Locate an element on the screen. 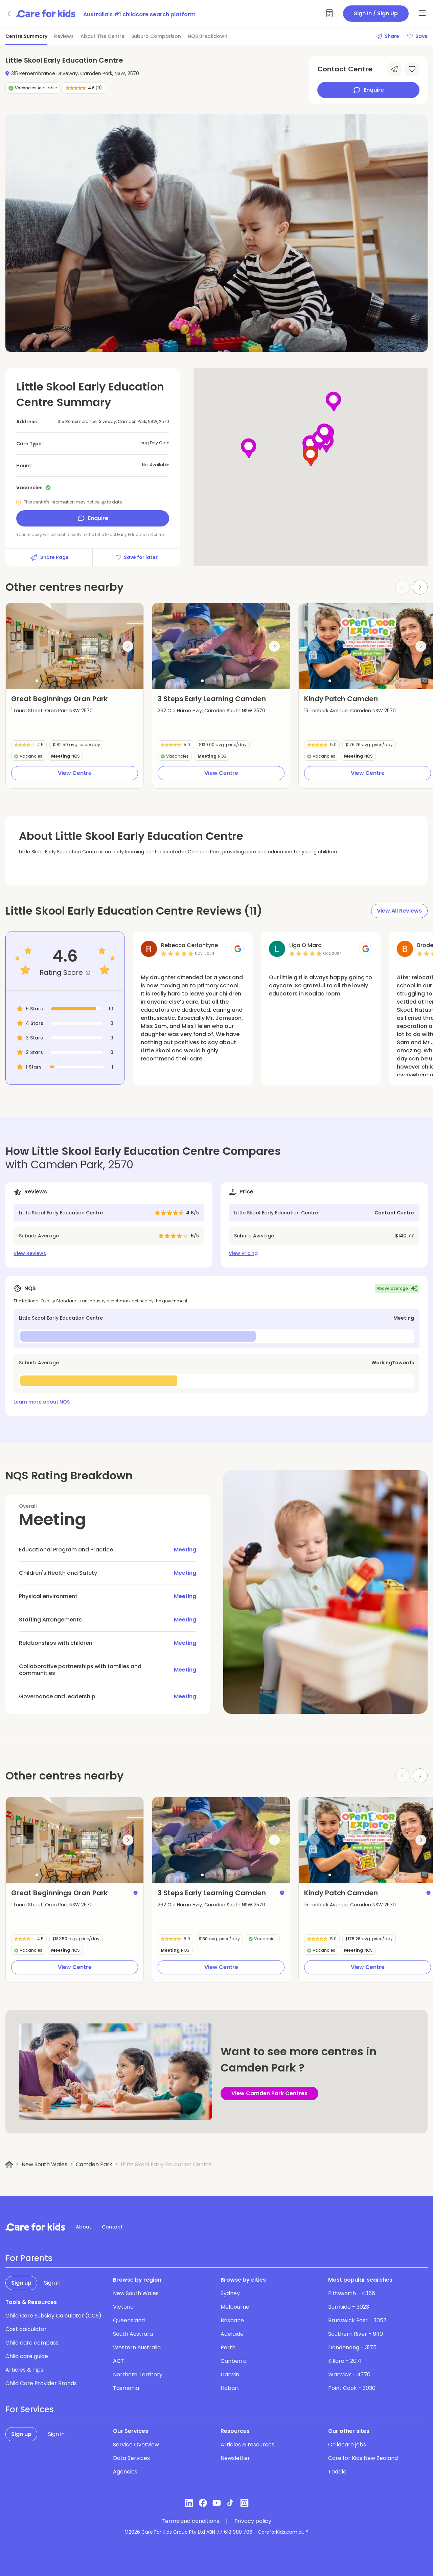 Image resolution: width=433 pixels, height=2576 pixels. Brisbane is located at coordinates (232, 2320).